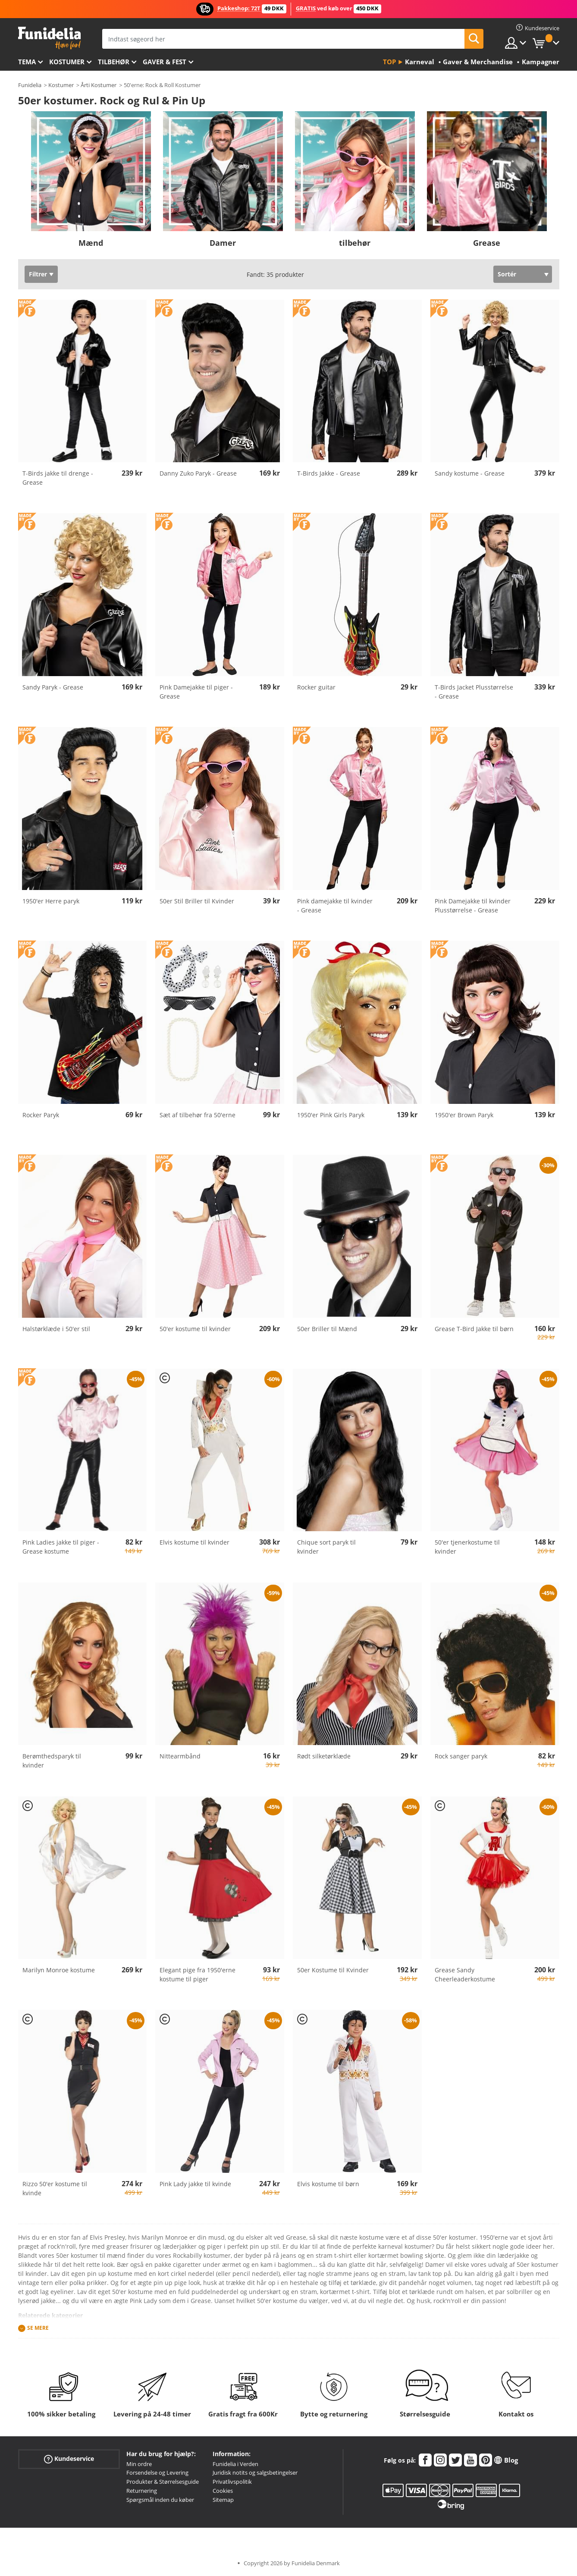 The image size is (577, 2576). Describe the element at coordinates (195, 2184) in the screenshot. I see `Pink Lady jakke til kvinde` at that location.